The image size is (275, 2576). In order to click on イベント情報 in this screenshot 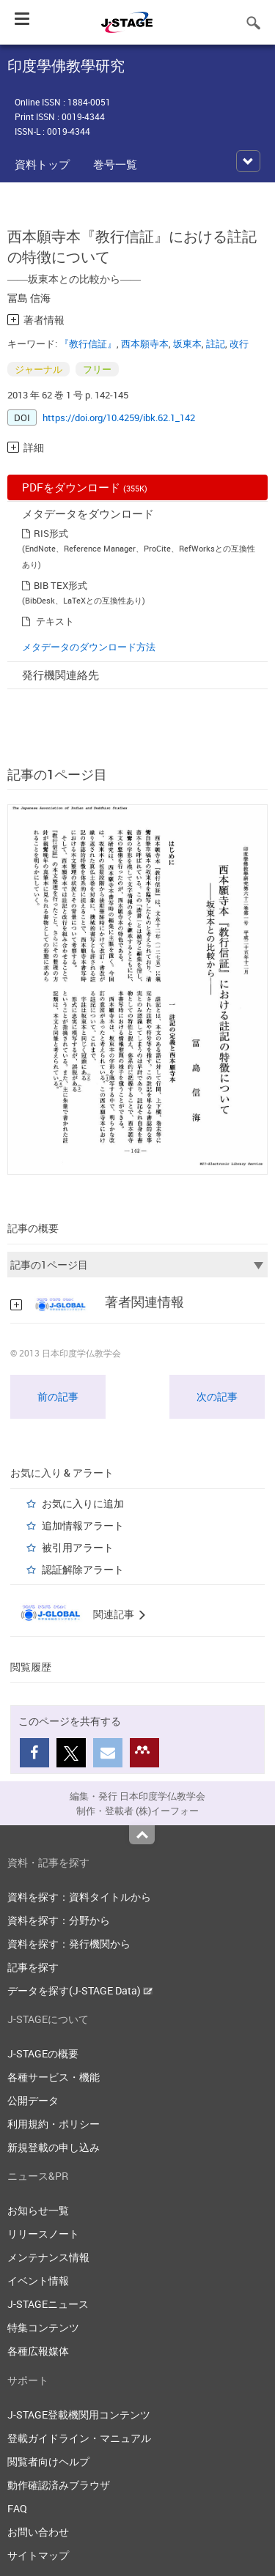, I will do `click(38, 2280)`.